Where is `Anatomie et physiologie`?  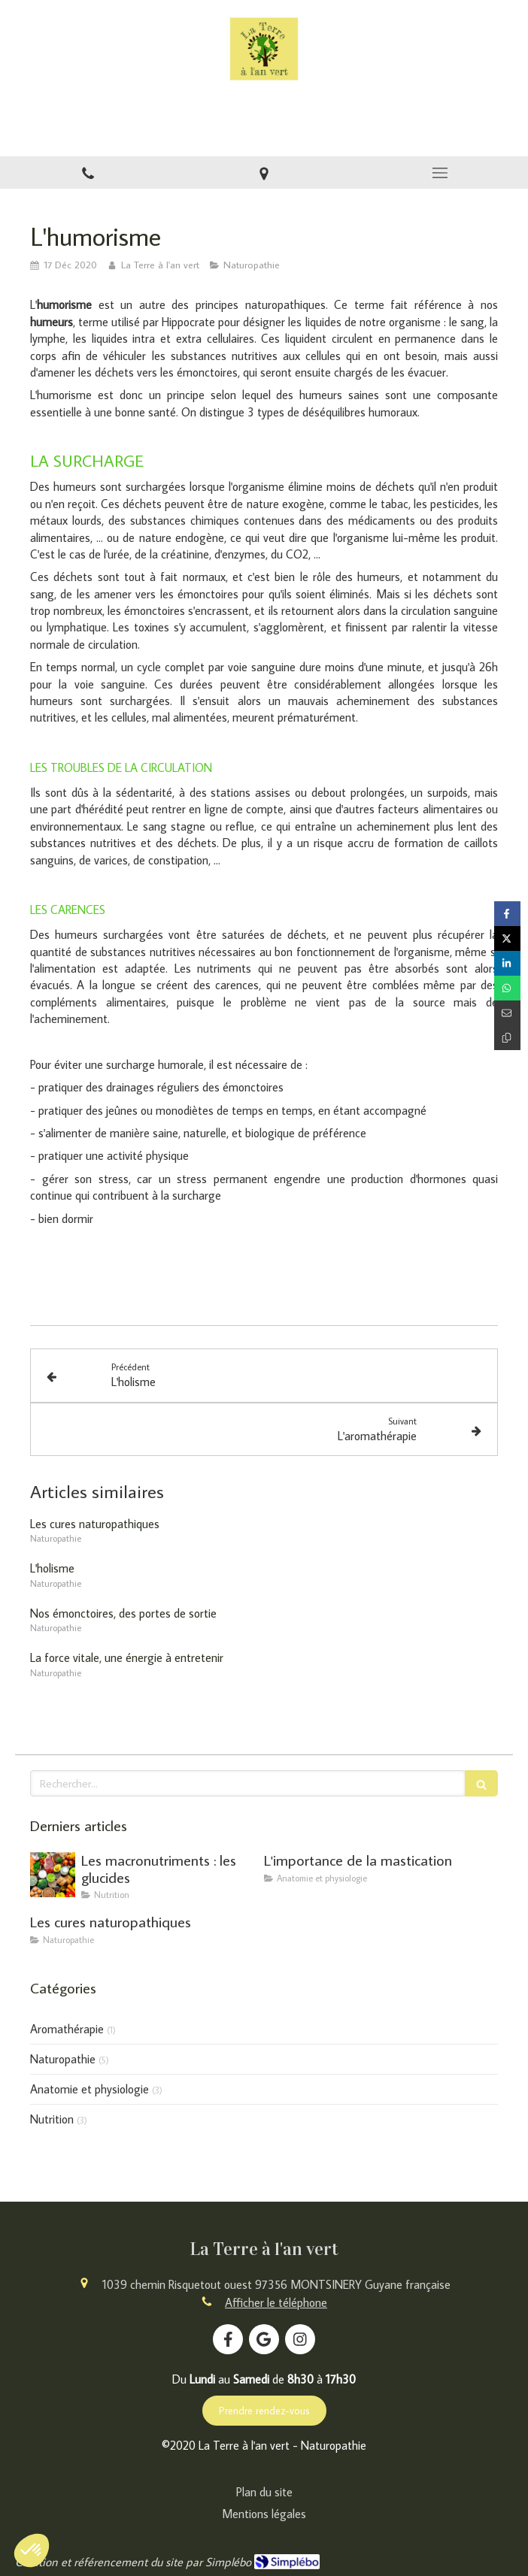
Anatomie et physiologie is located at coordinates (89, 2088).